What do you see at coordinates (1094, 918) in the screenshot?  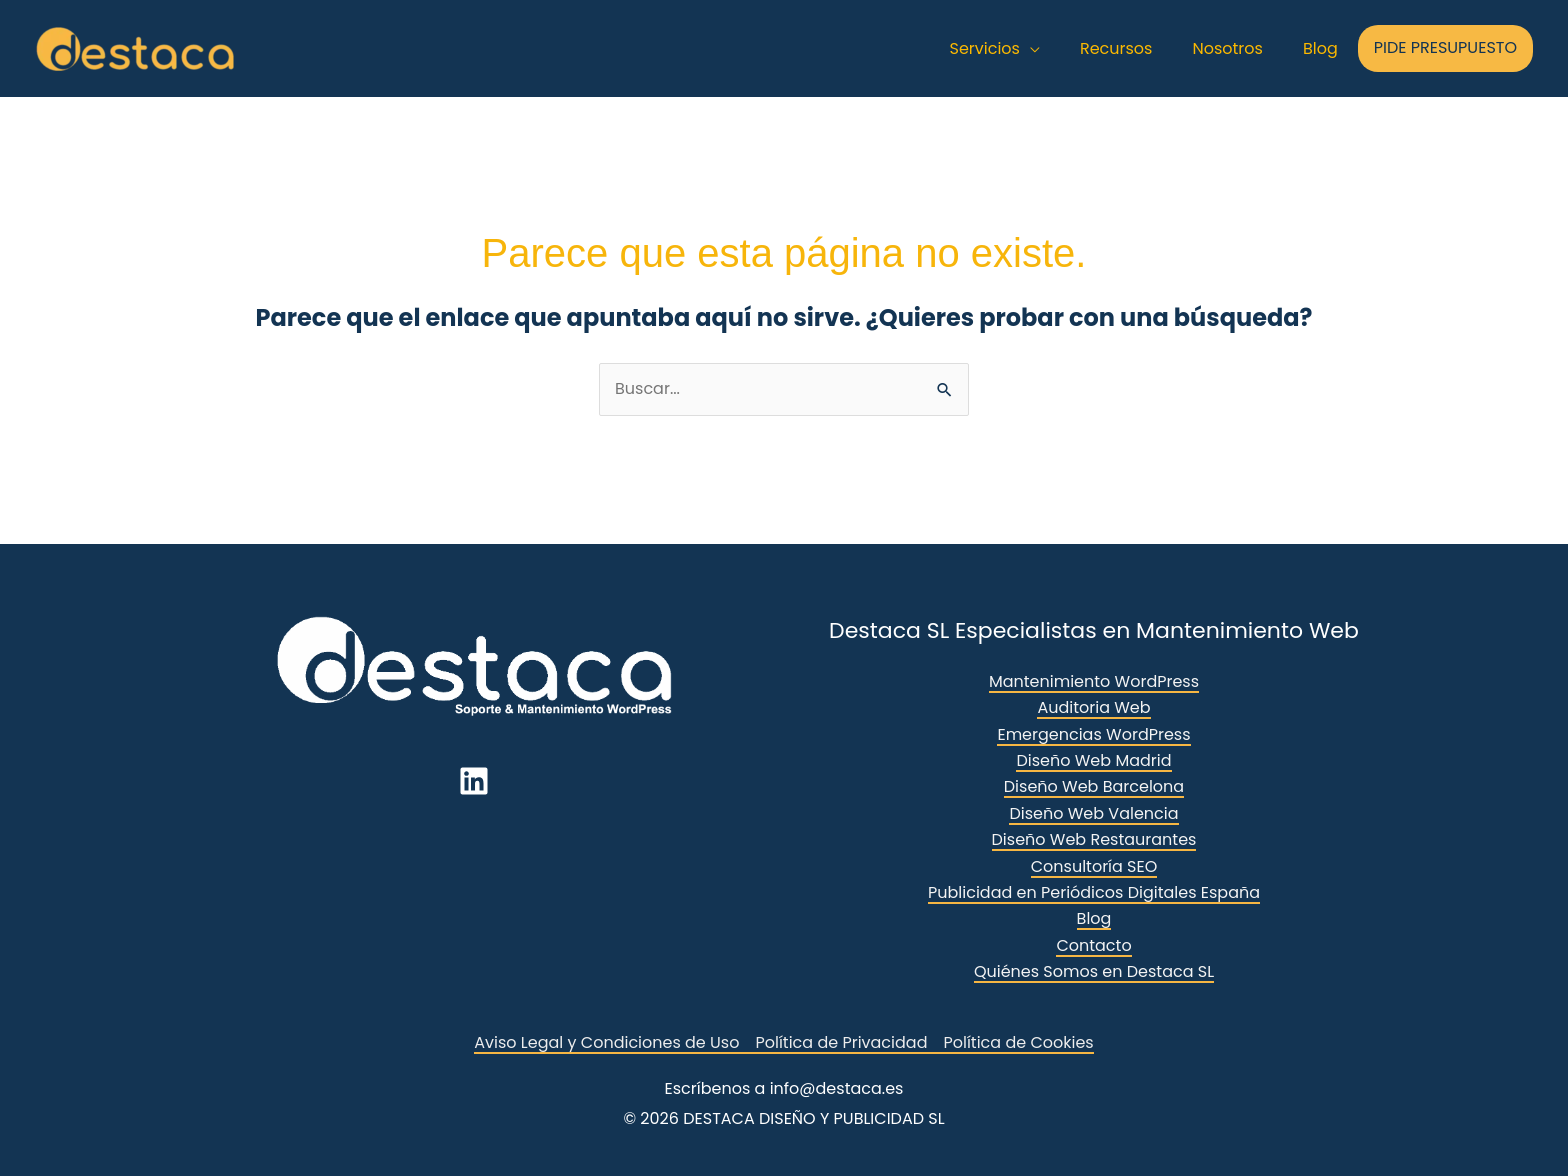 I see `Blog` at bounding box center [1094, 918].